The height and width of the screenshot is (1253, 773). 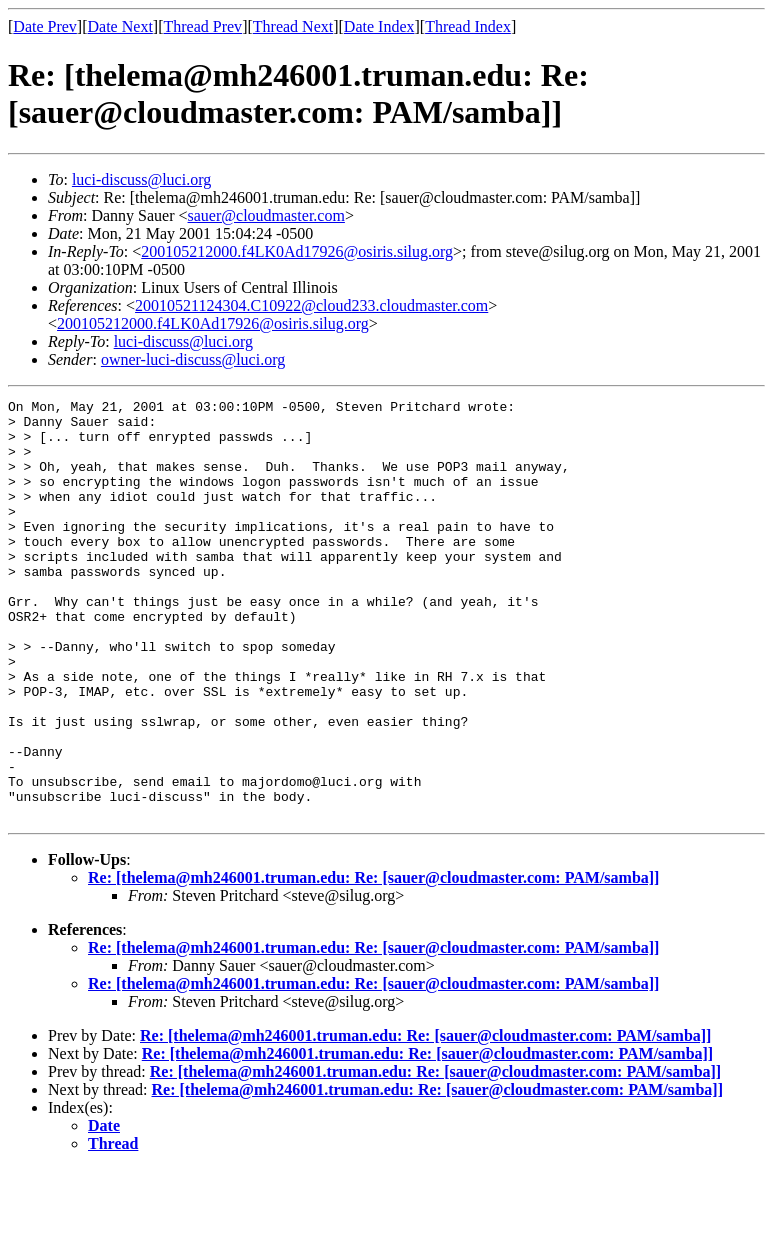 What do you see at coordinates (373, 961) in the screenshot?
I see `Re: [thelema@mh246001.truman.edu: Re: [sauer@cloudmaster.com: PAM/samba]]` at bounding box center [373, 961].